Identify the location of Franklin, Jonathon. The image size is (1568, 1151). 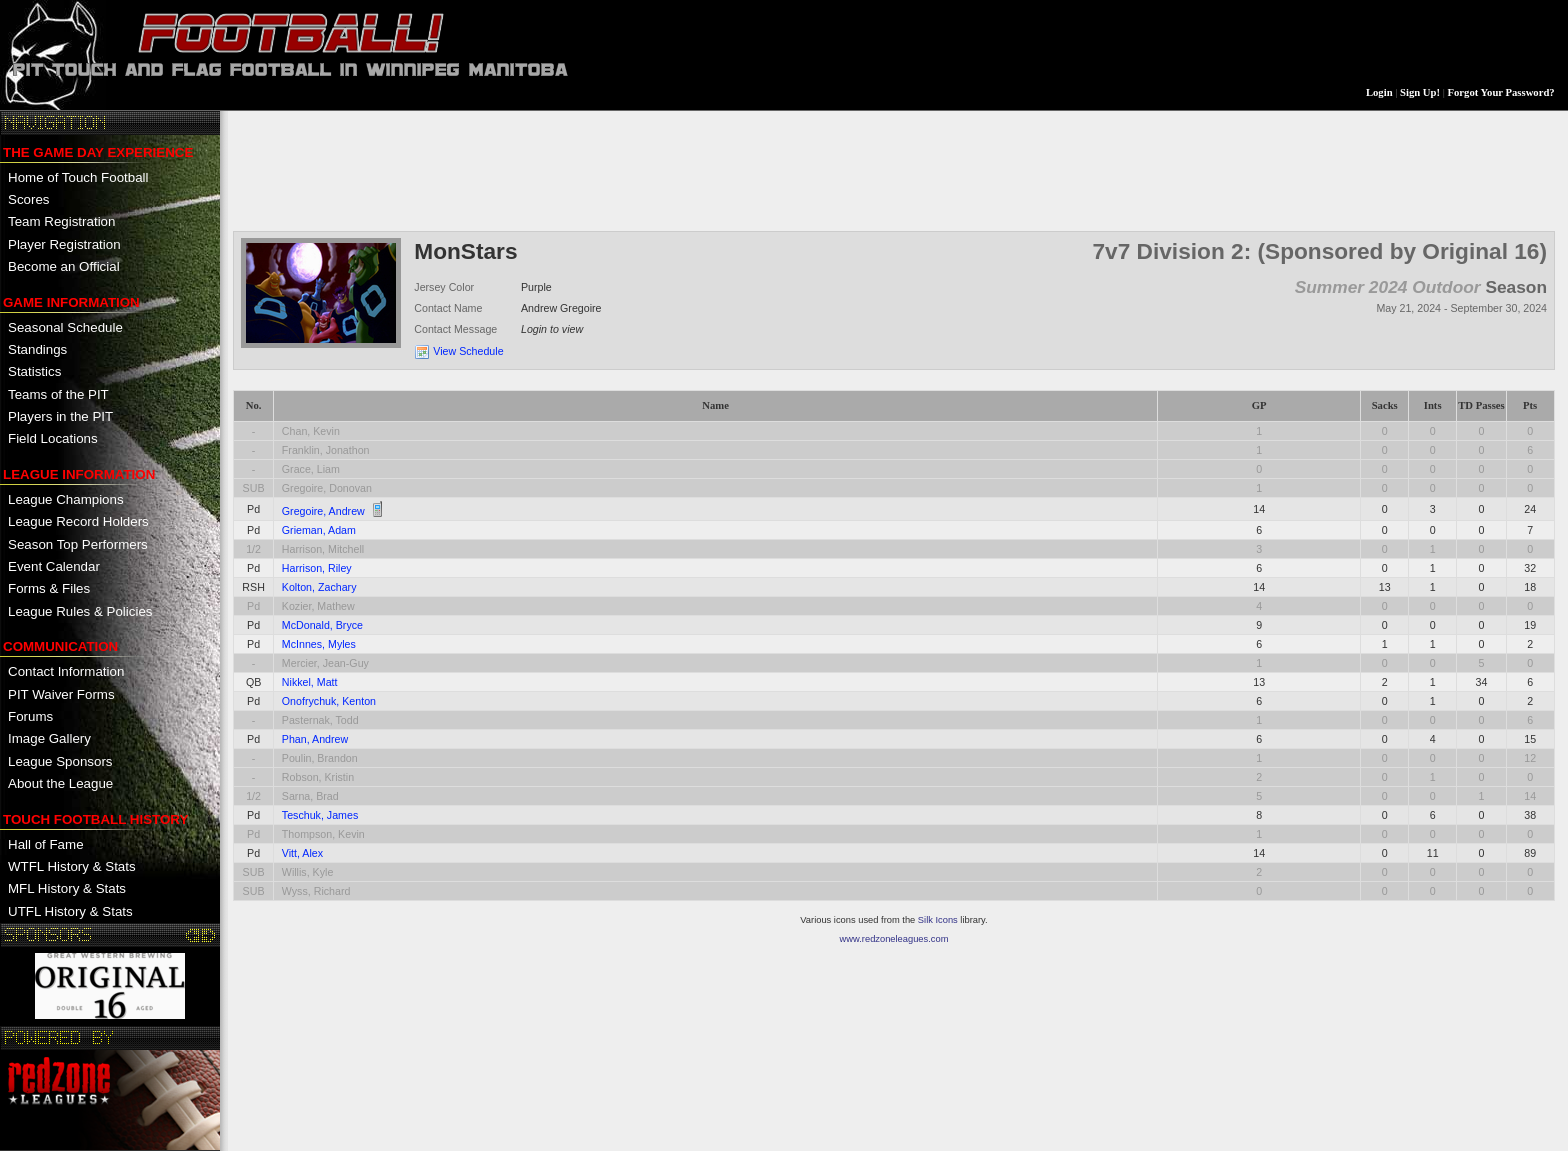
(326, 450).